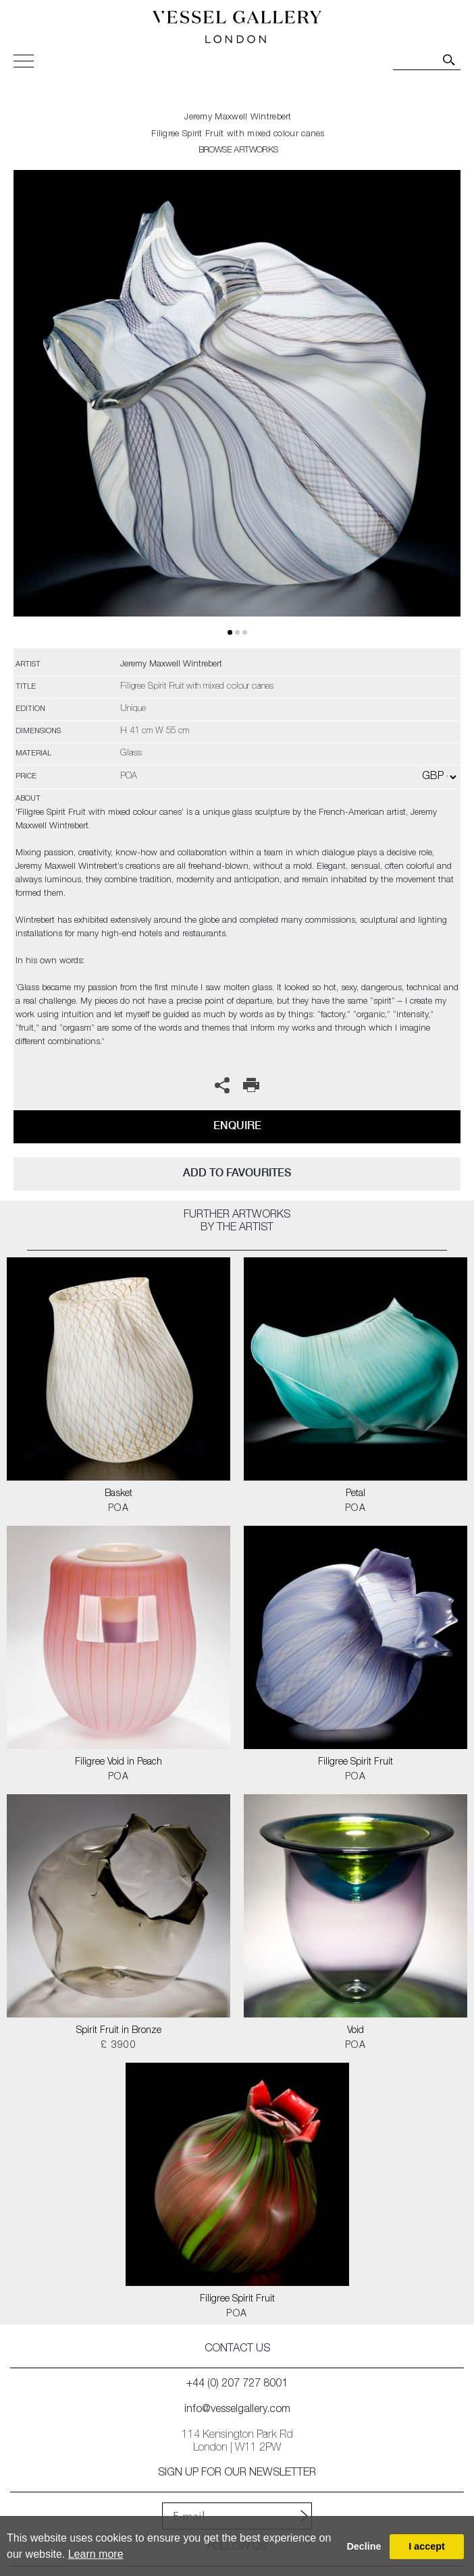 The image size is (474, 2576). What do you see at coordinates (118, 2031) in the screenshot?
I see `Spirit Fruit in Bronze` at bounding box center [118, 2031].